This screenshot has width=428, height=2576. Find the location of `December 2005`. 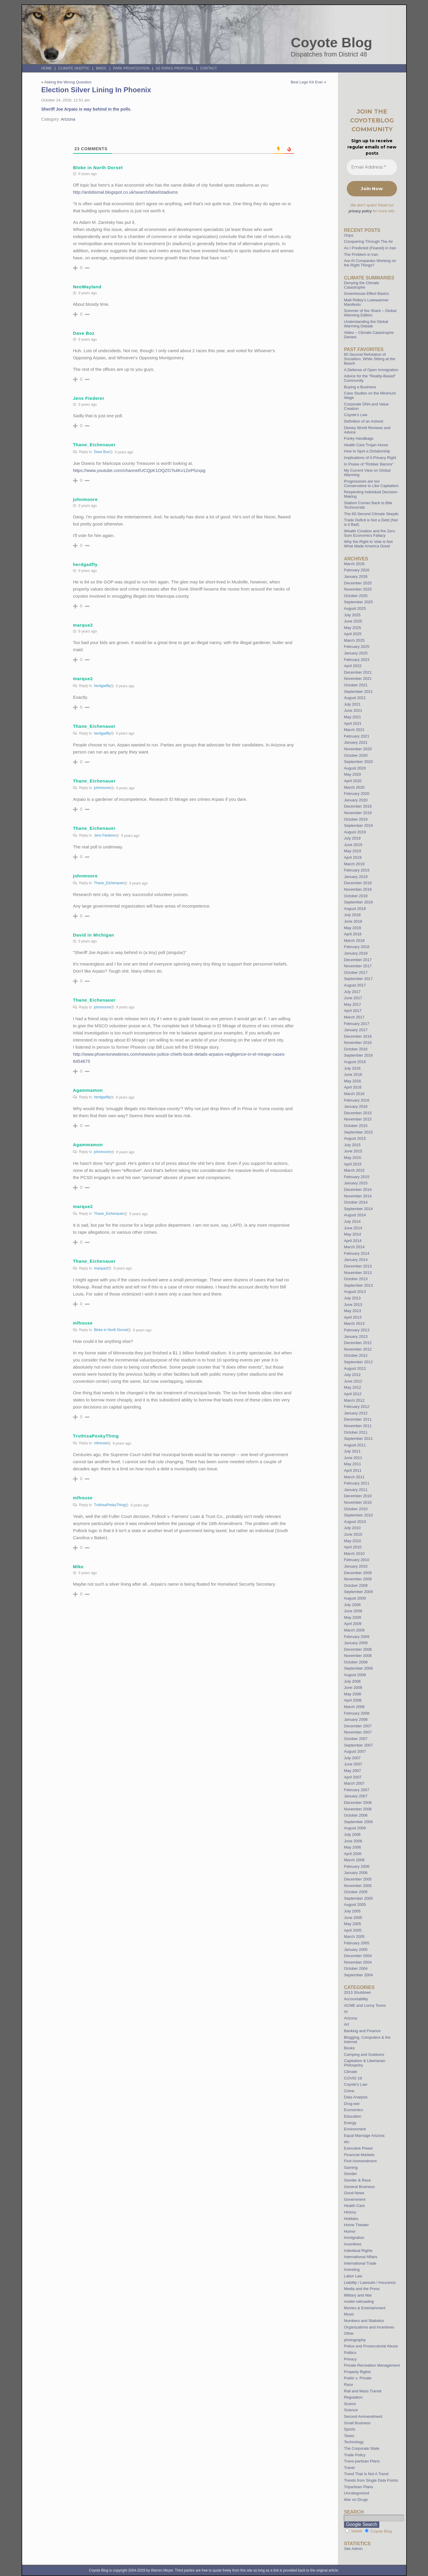

December 2005 is located at coordinates (358, 1879).